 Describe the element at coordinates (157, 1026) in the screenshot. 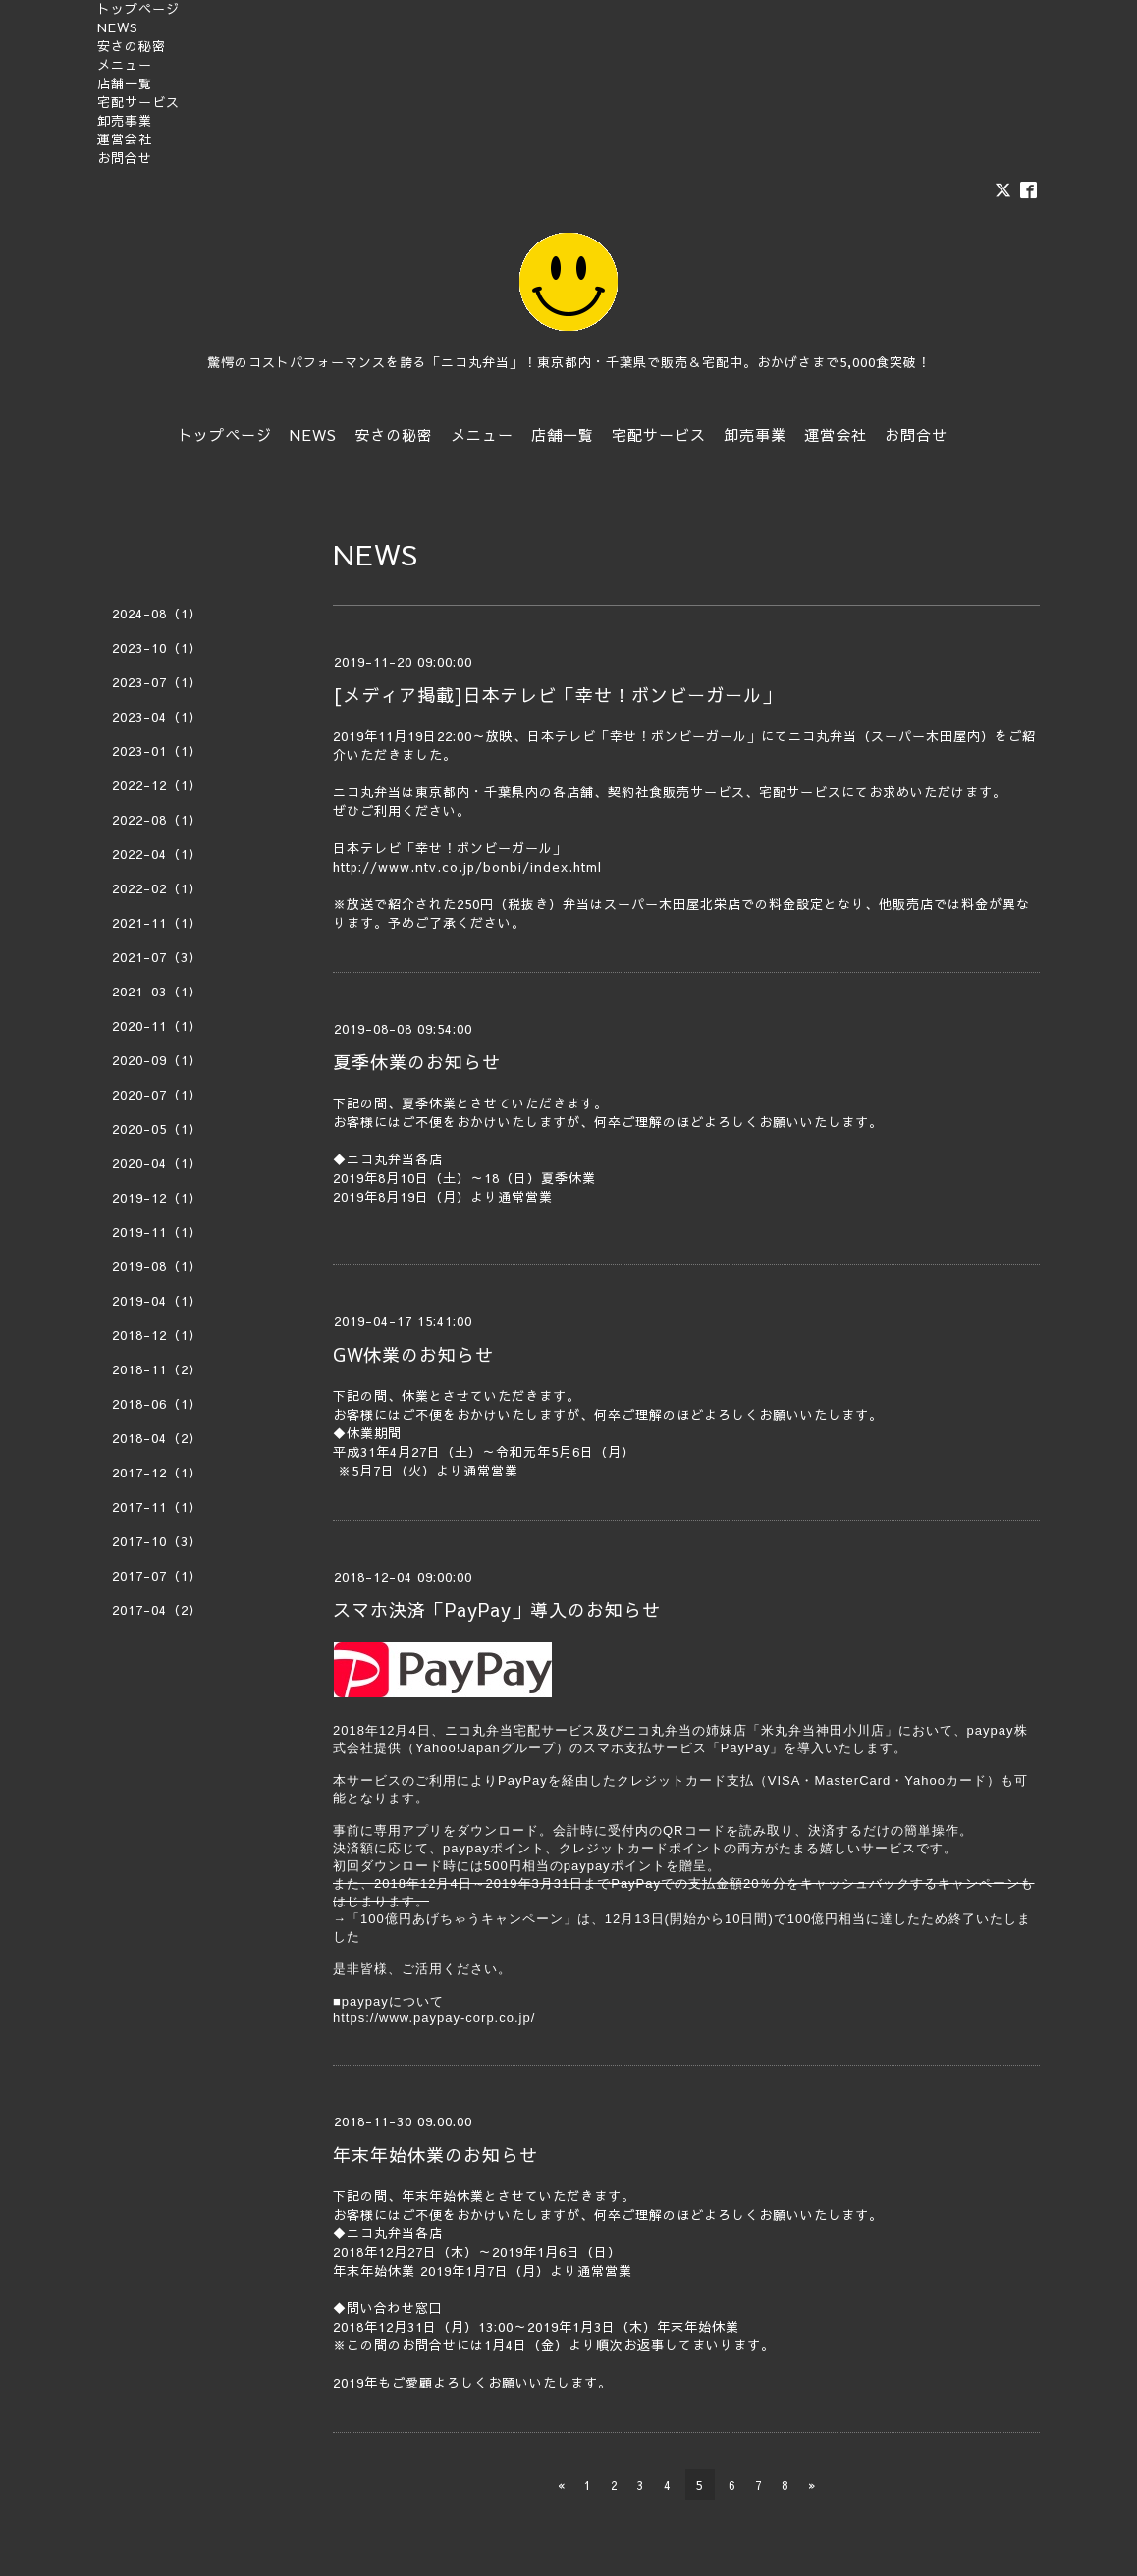

I see `2020-11（1）` at that location.